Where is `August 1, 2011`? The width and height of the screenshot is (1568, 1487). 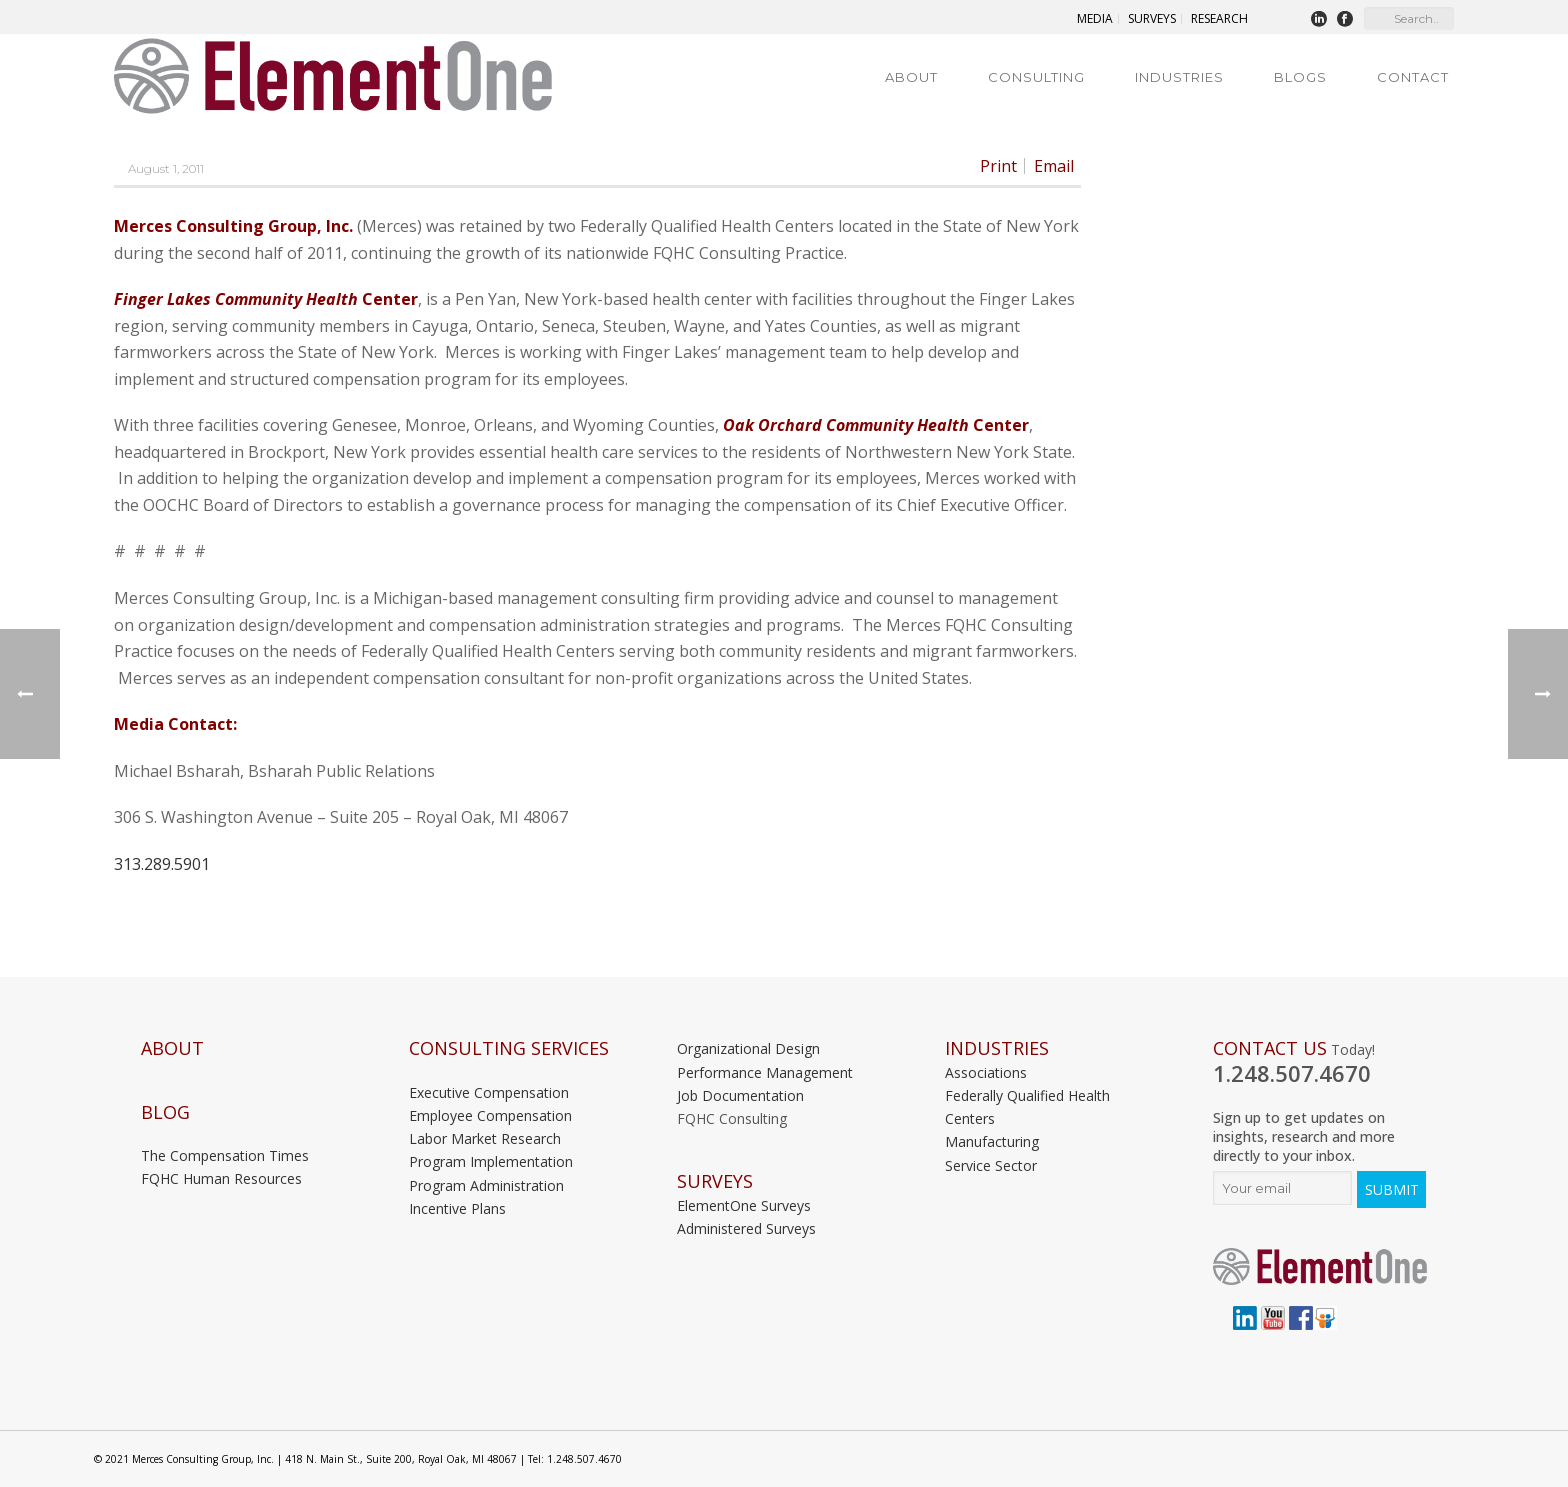
August 1, 2011 is located at coordinates (166, 168).